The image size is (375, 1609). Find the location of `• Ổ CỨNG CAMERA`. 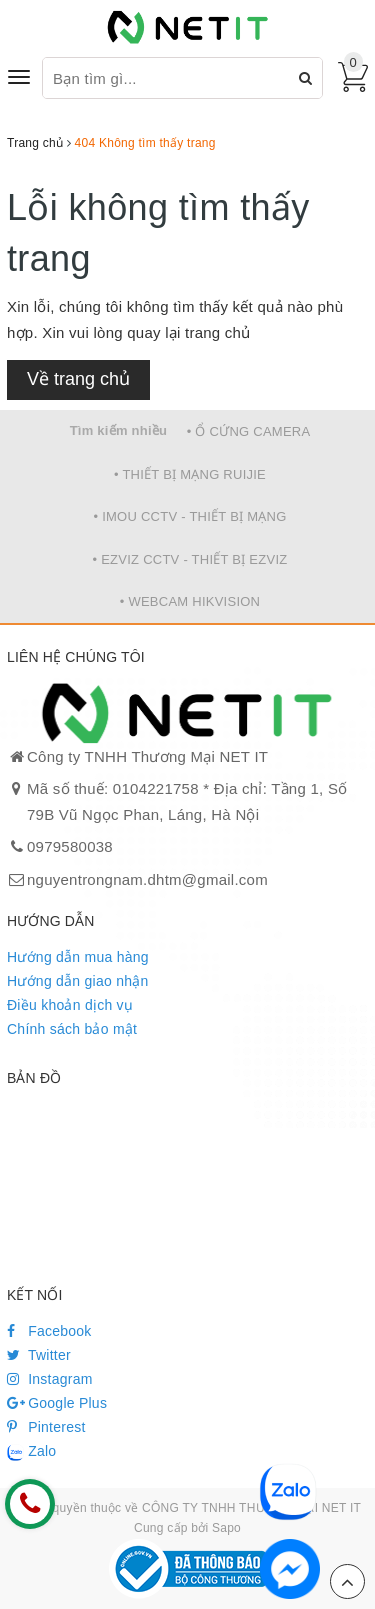

• Ổ CỨNG CAMERA is located at coordinates (249, 431).